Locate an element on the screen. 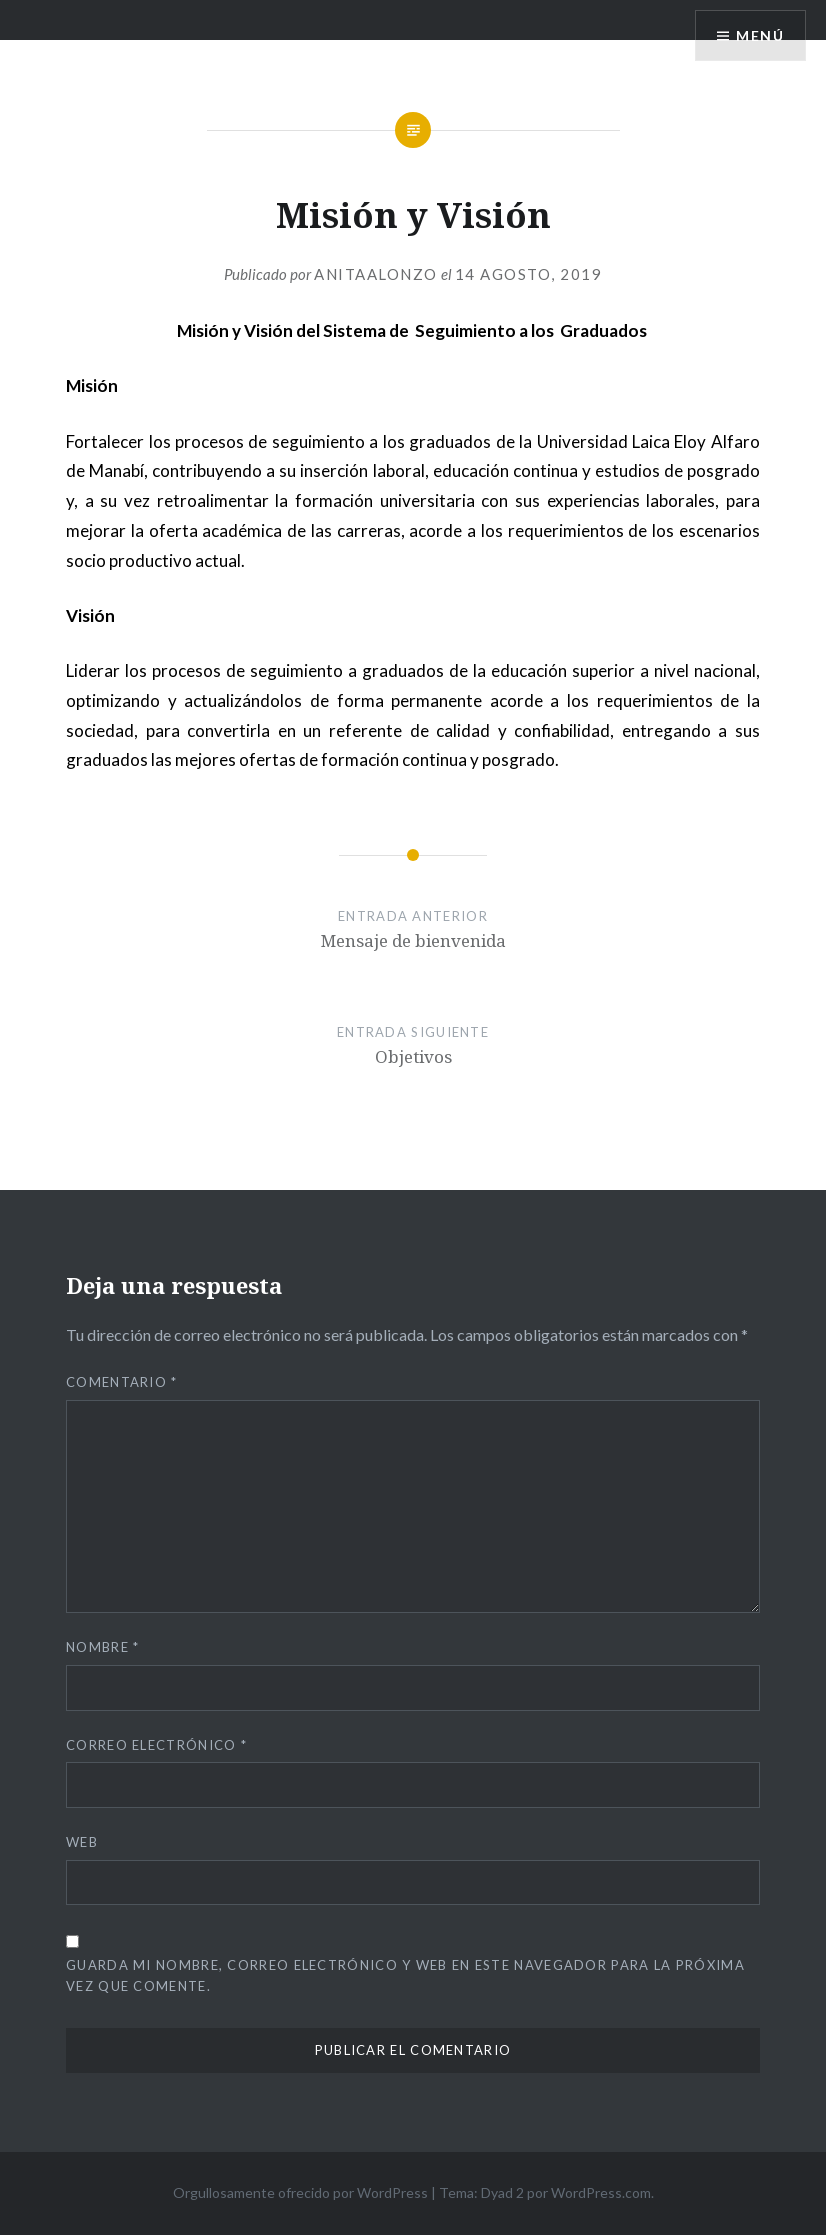  Orgullosamente ofrecido por WordPress is located at coordinates (300, 2192).